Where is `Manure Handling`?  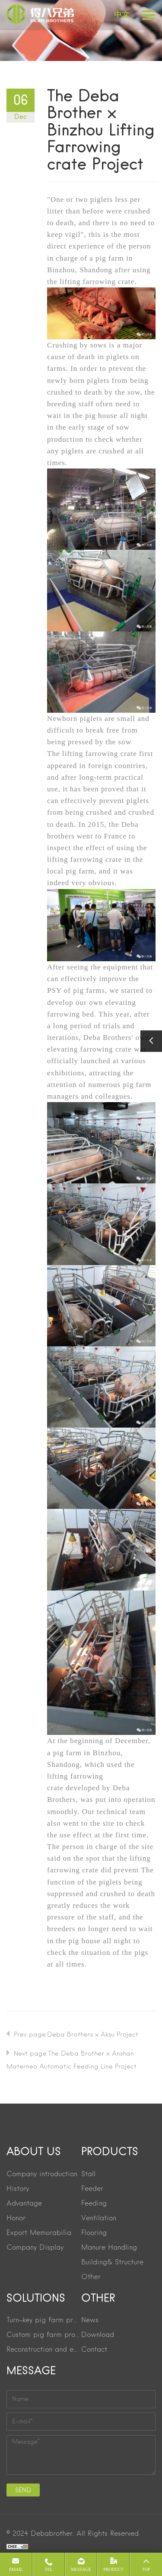
Manure Handling is located at coordinates (109, 2247).